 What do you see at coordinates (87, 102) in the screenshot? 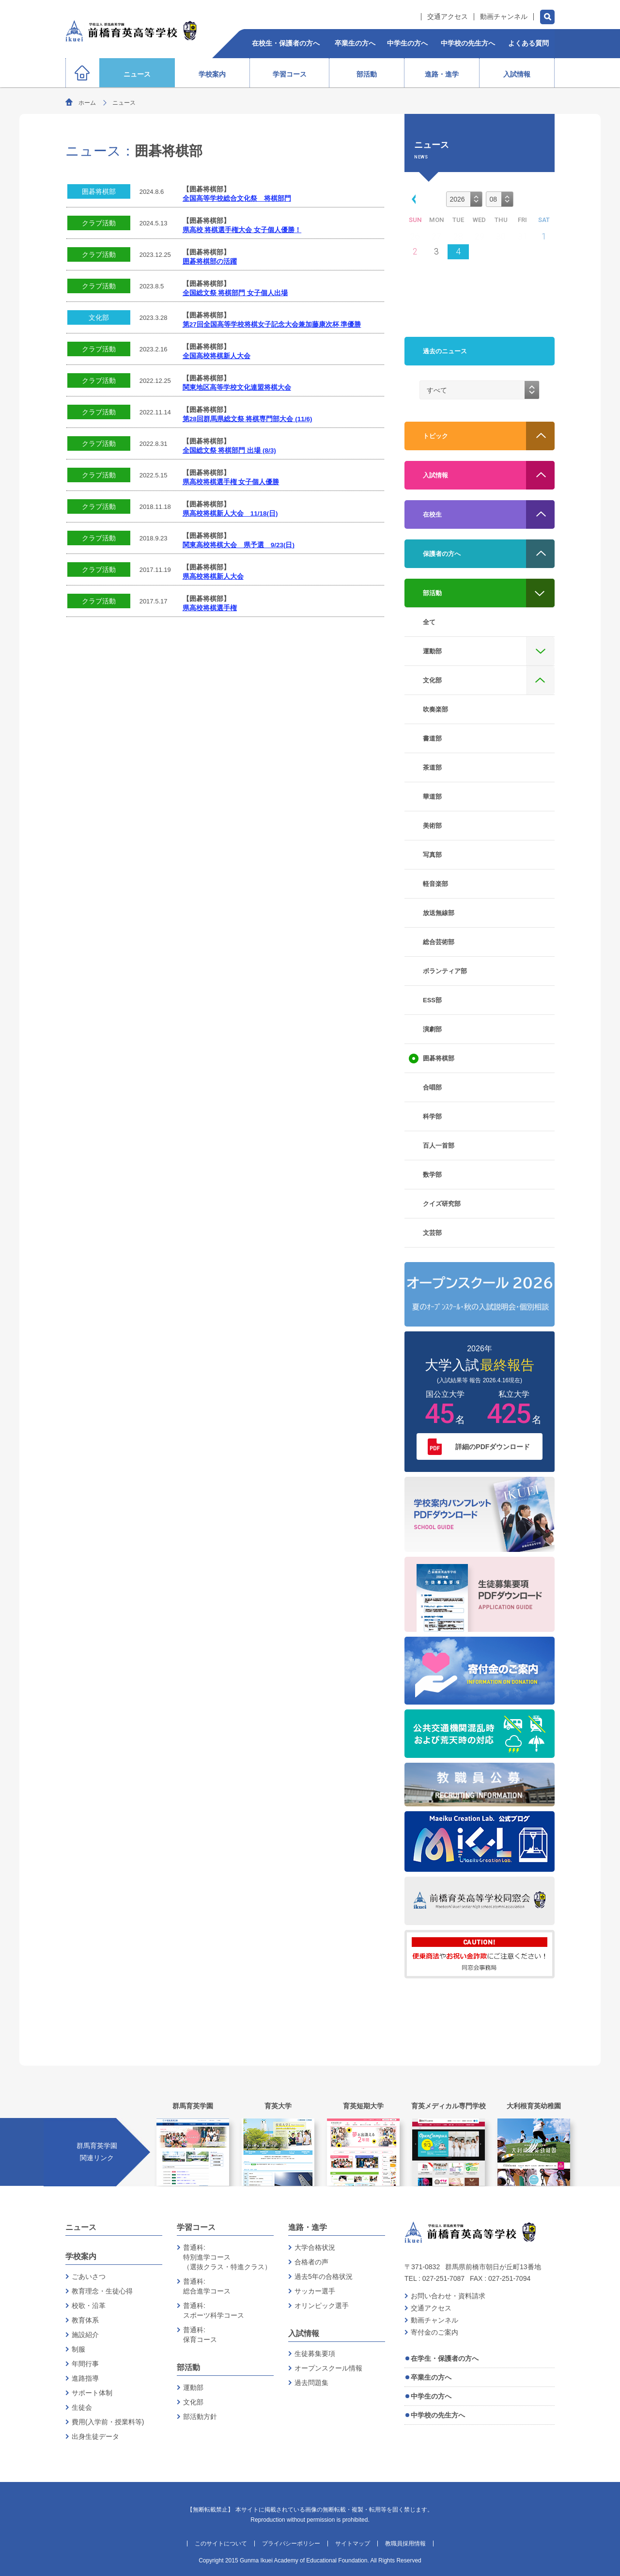
I see `ホーム` at bounding box center [87, 102].